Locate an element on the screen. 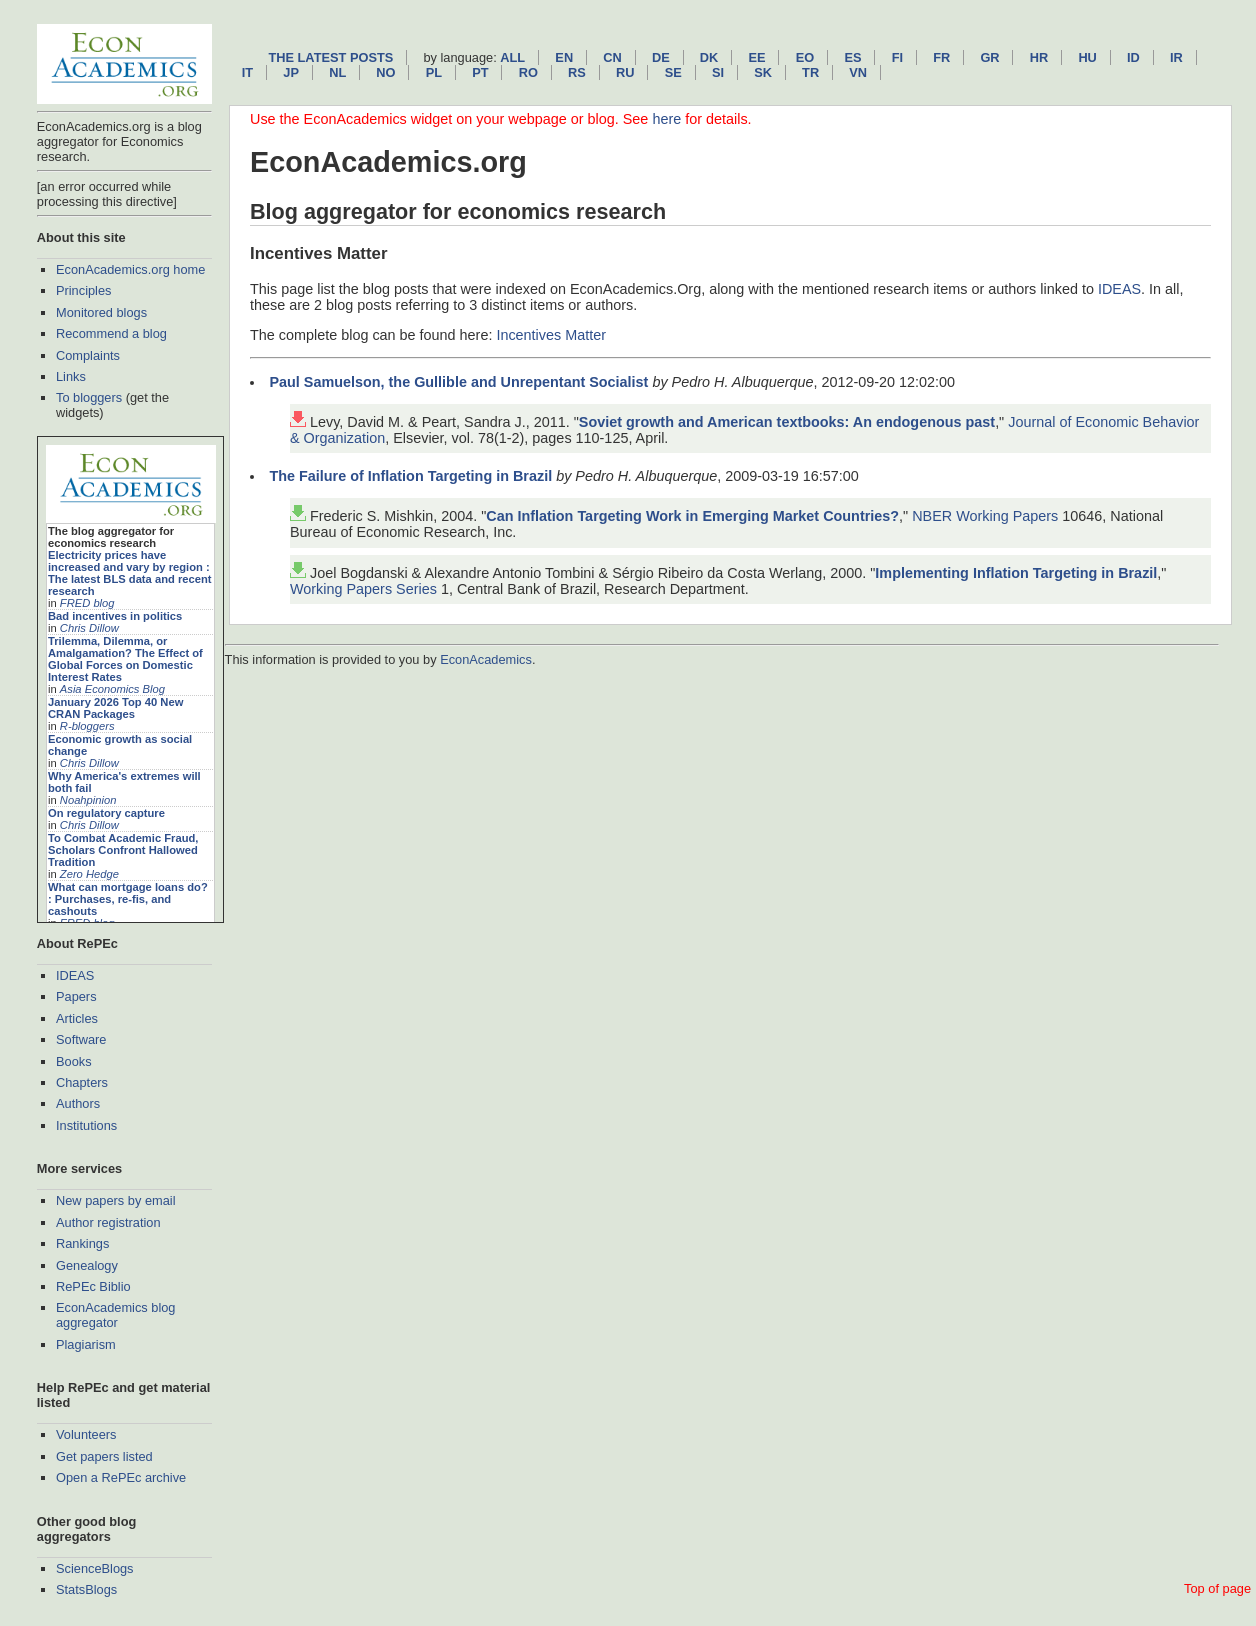 This screenshot has height=1626, width=1256. pl is located at coordinates (434, 72).